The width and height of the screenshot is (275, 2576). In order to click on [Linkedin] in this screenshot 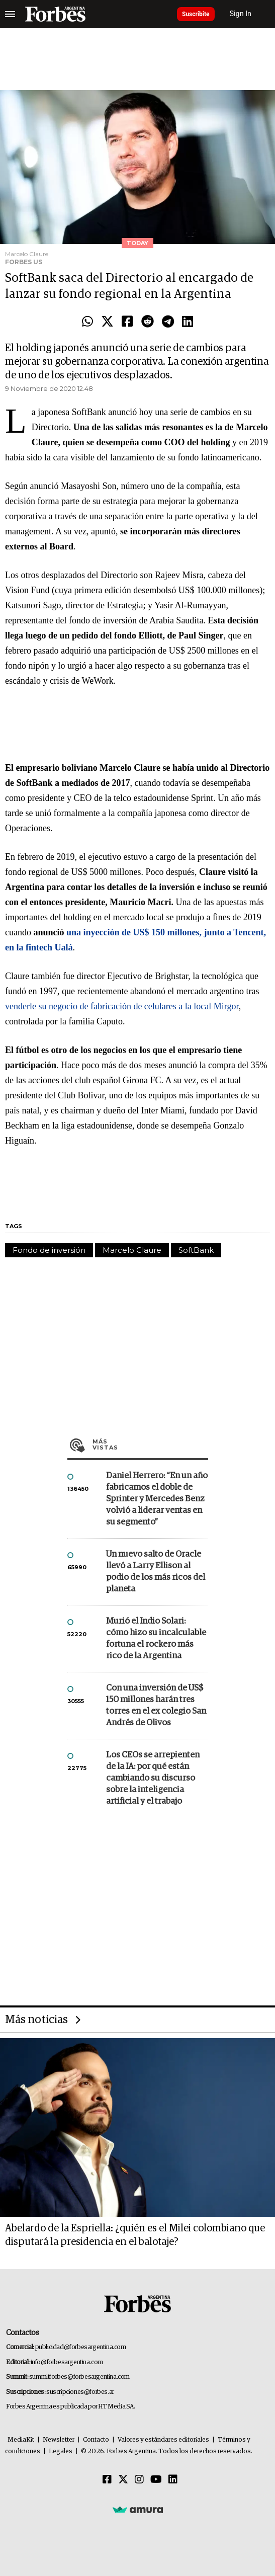, I will do `click(172, 2479)`.